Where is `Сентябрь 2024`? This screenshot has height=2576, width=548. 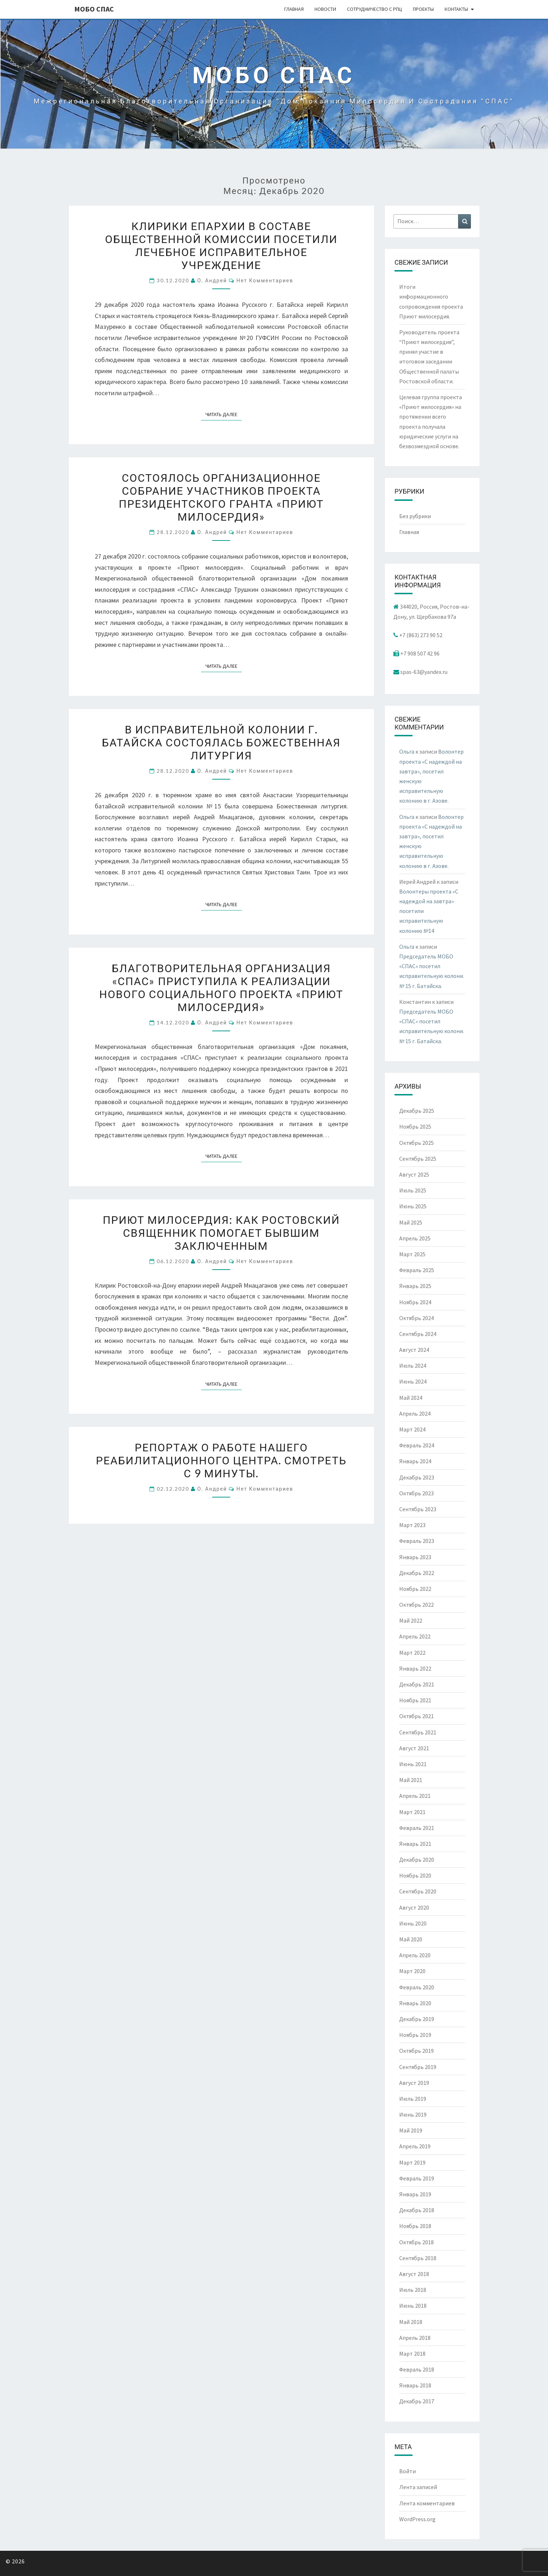 Сентябрь 2024 is located at coordinates (417, 1333).